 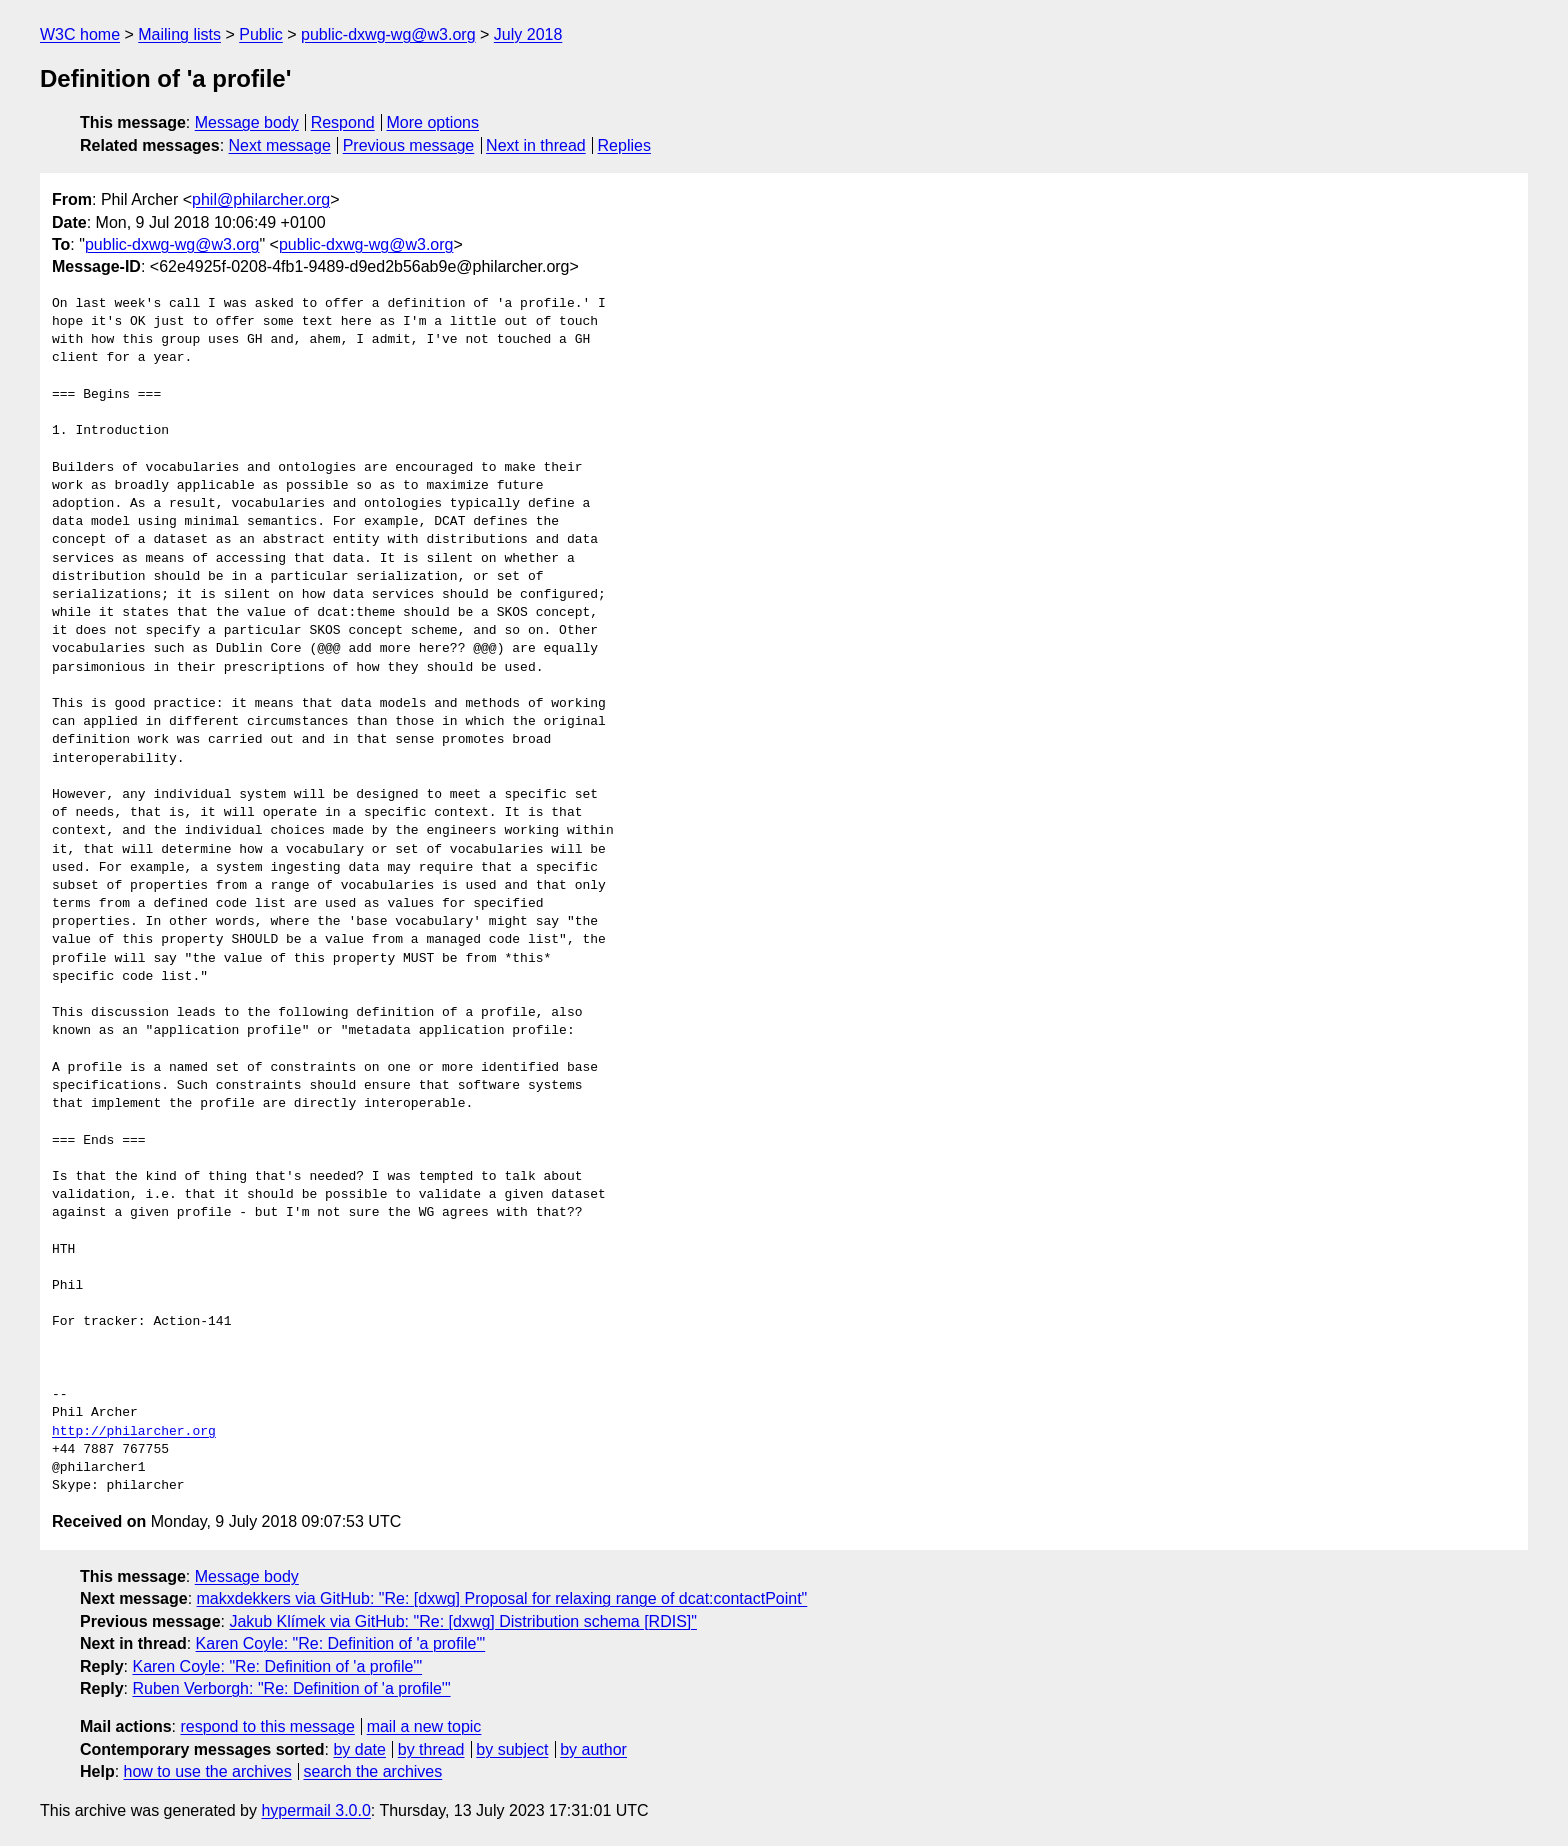 I want to click on makxdekkers via GitHub: "Re: [dxwg] Proposal for relaxing range of dcat:contactPoint", so click(x=502, y=1598).